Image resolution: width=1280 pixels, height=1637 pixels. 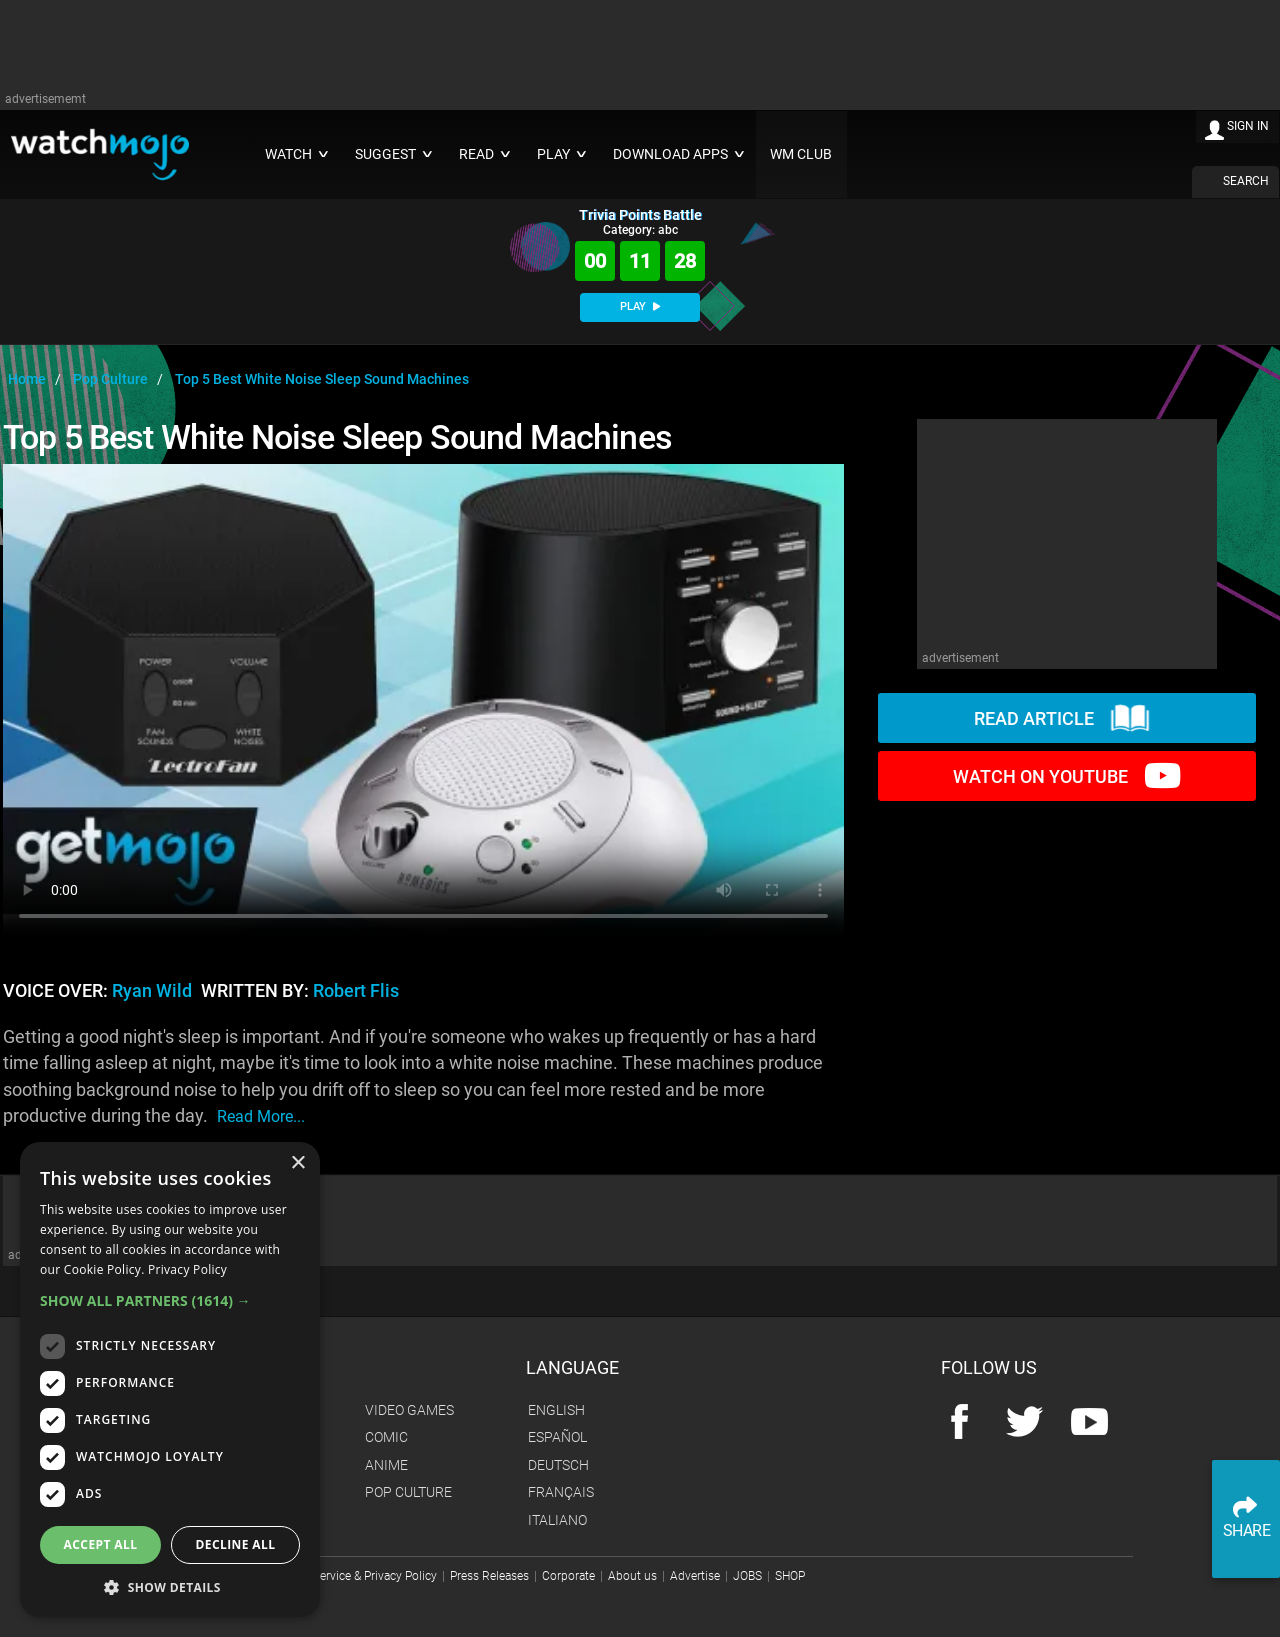 What do you see at coordinates (170, 1379) in the screenshot?
I see `[dialog]` at bounding box center [170, 1379].